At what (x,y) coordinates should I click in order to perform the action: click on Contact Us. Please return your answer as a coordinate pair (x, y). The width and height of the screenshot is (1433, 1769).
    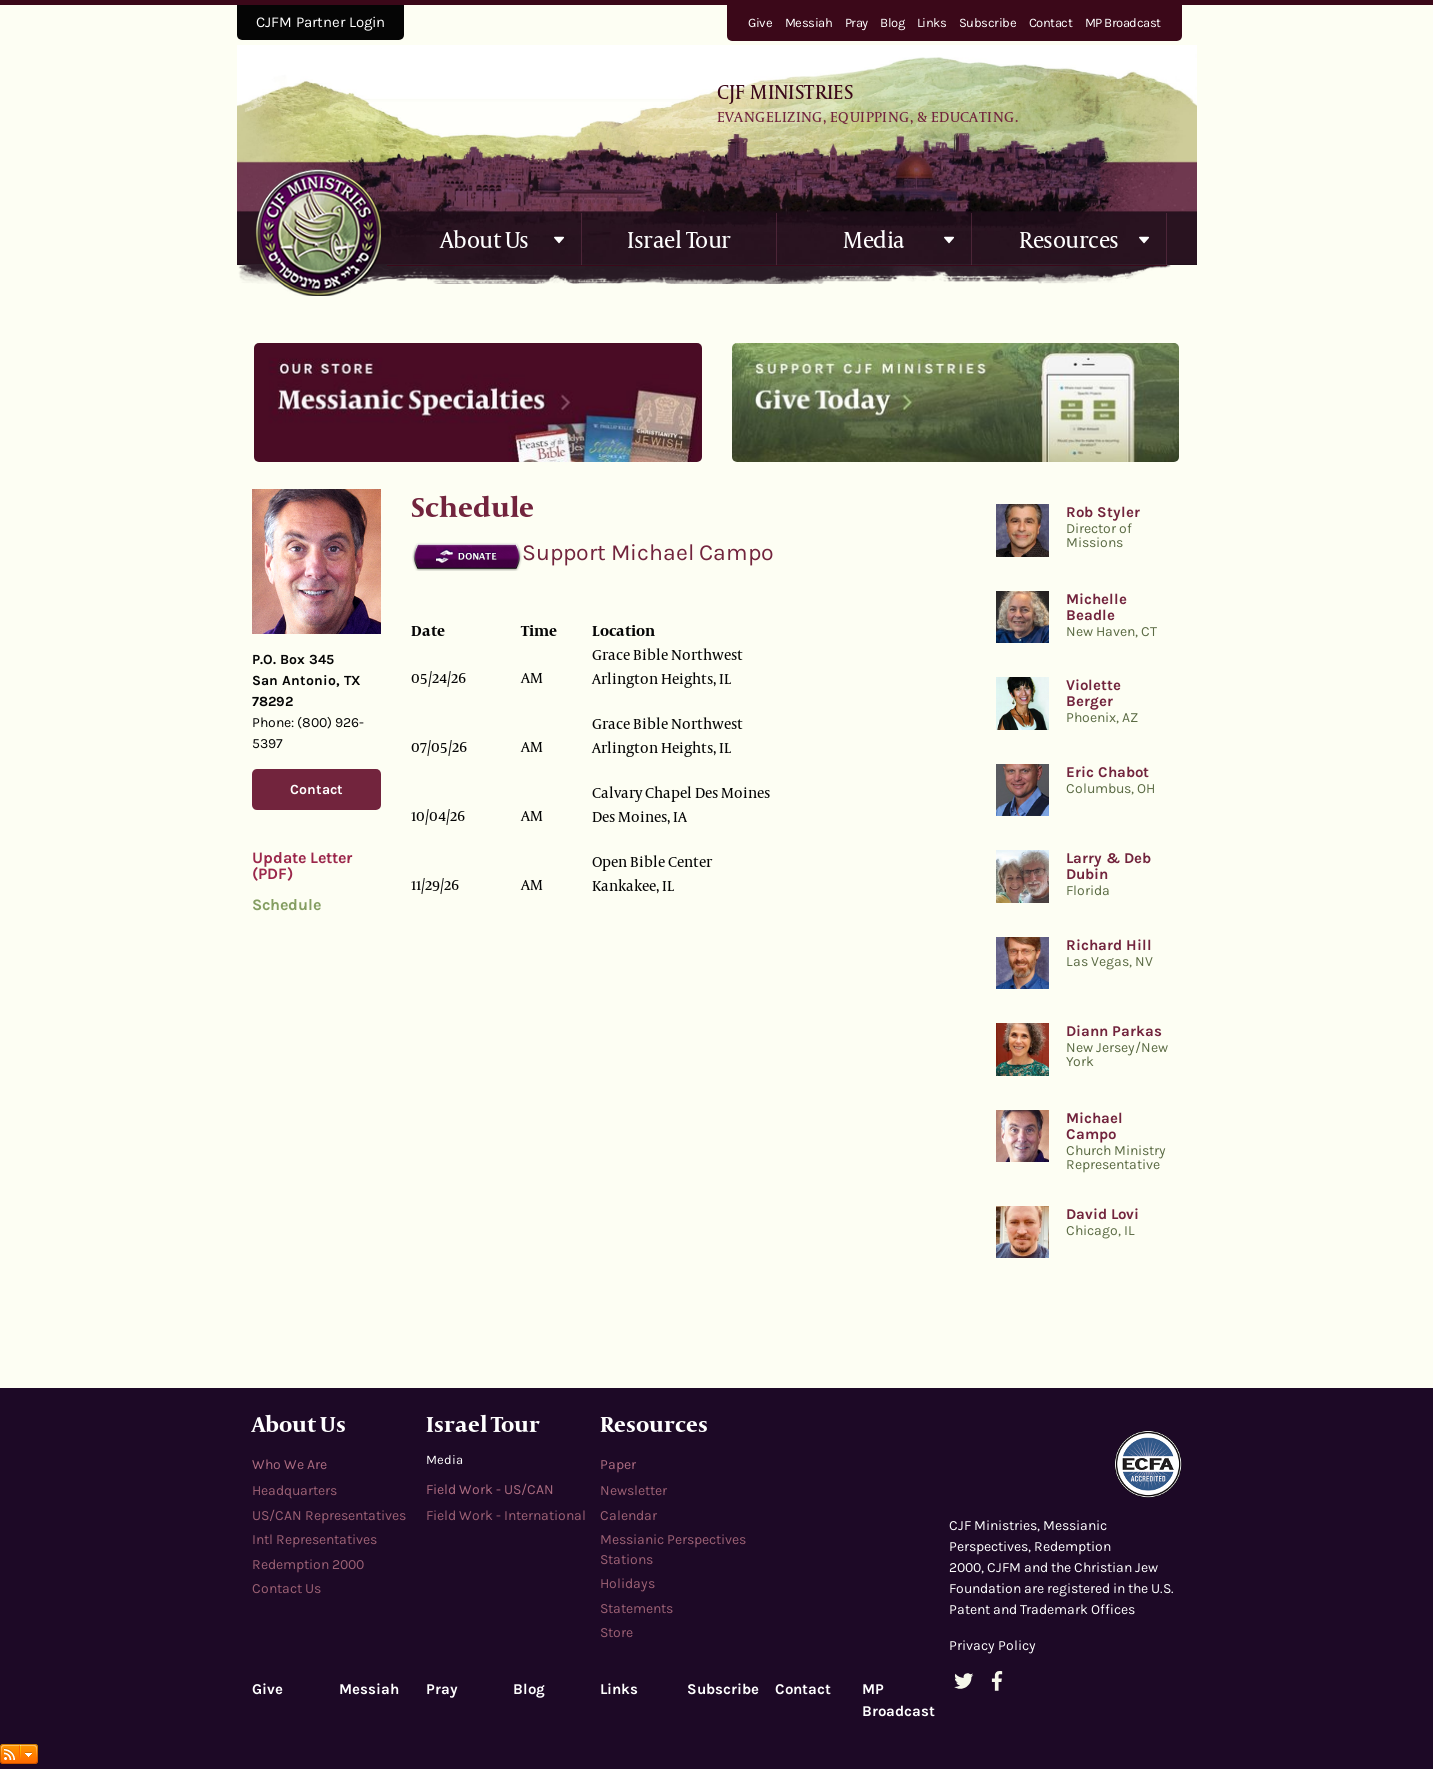
    Looking at the image, I should click on (286, 1588).